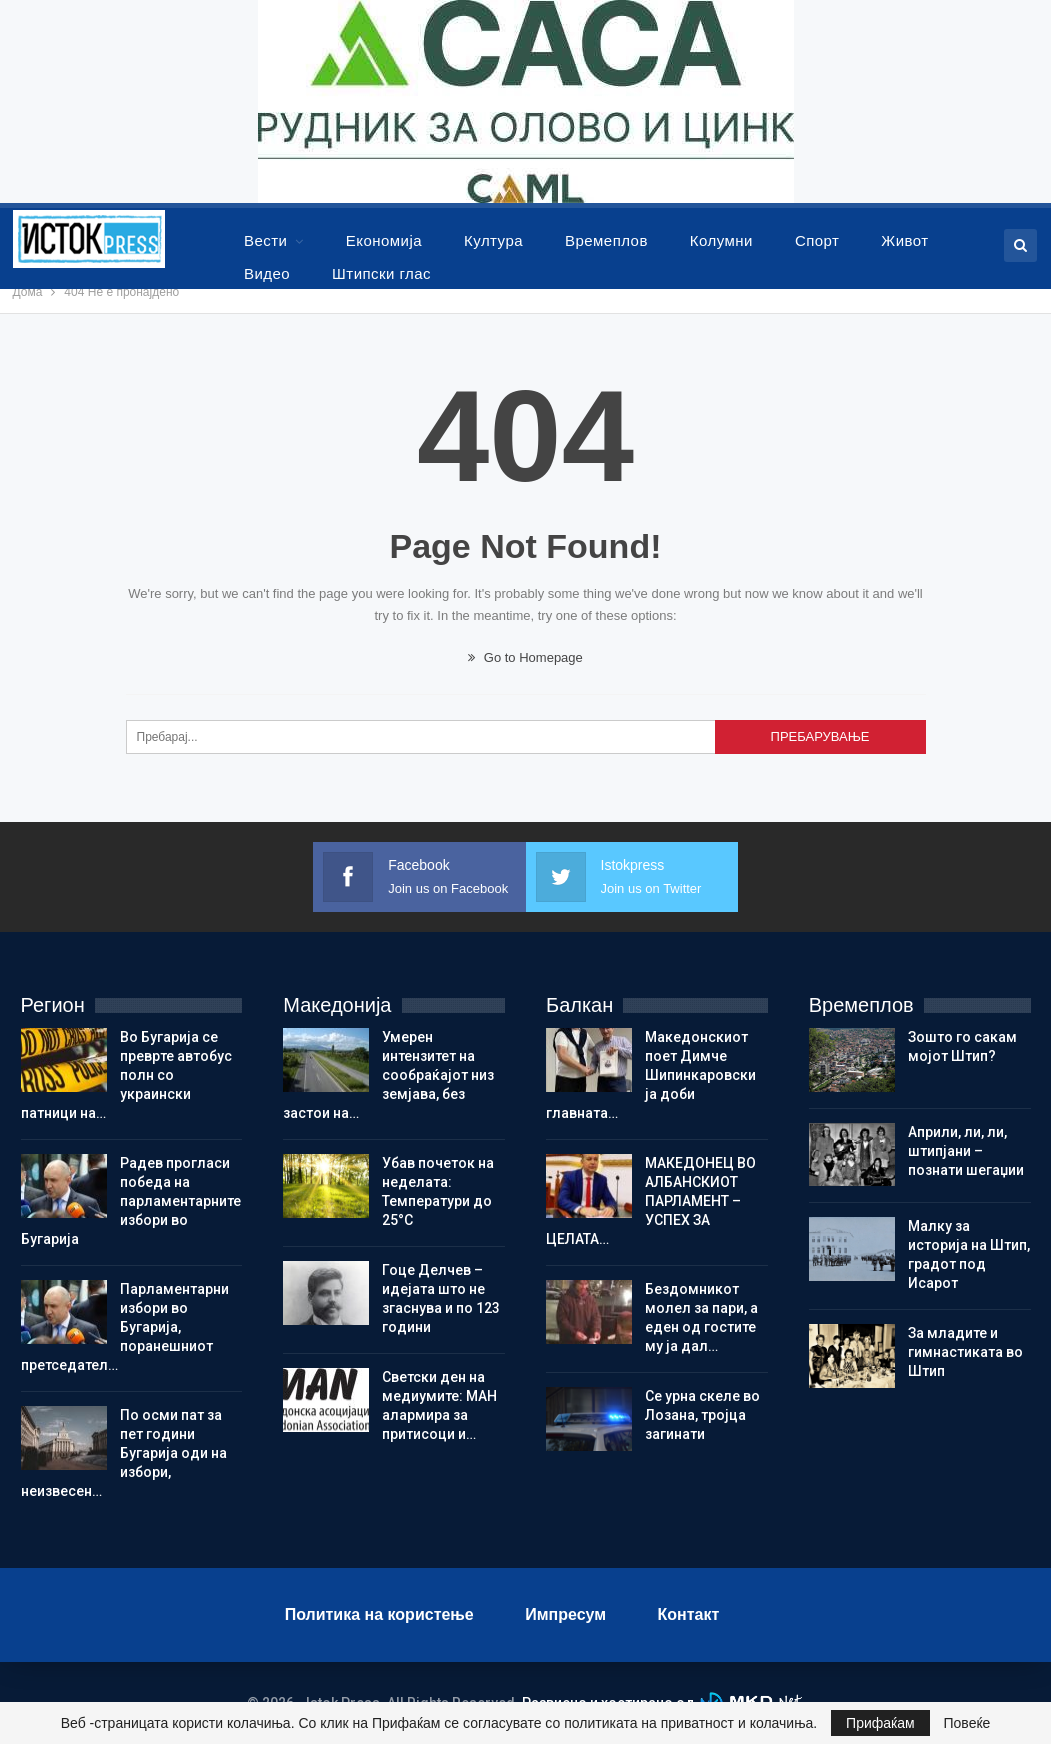  What do you see at coordinates (965, 1352) in the screenshot?
I see `Зa младите и гимнастиката во Штип` at bounding box center [965, 1352].